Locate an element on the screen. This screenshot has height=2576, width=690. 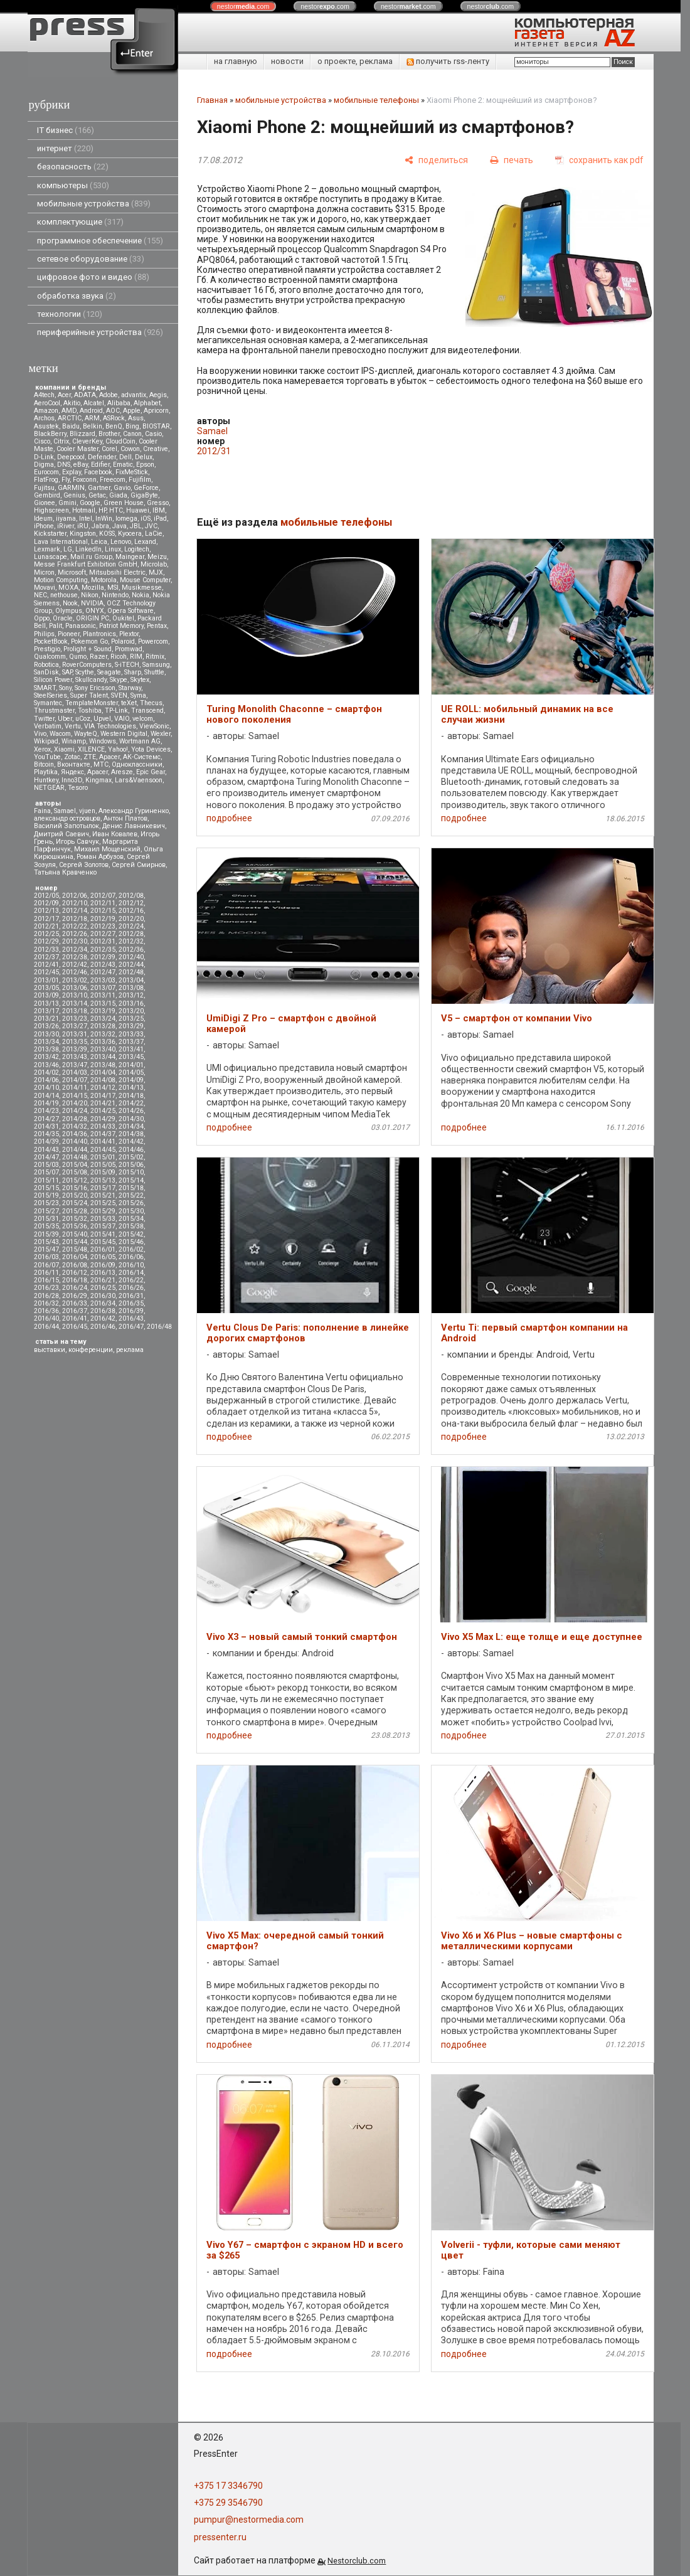
[поделиться] is located at coordinates (436, 160).